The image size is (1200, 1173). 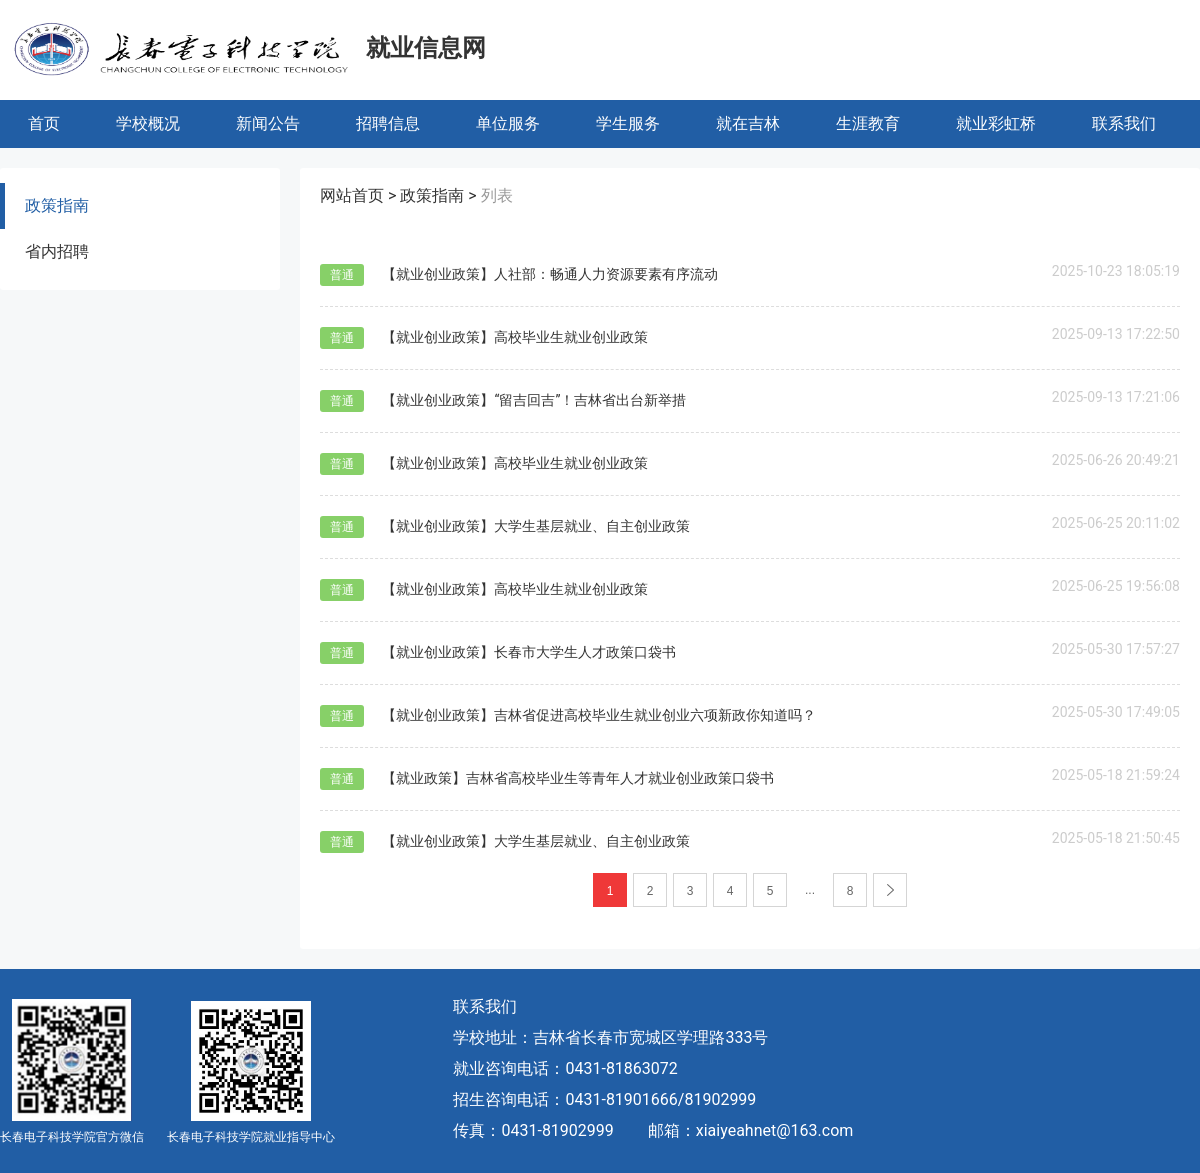 I want to click on 联系我们, so click(x=1124, y=123).